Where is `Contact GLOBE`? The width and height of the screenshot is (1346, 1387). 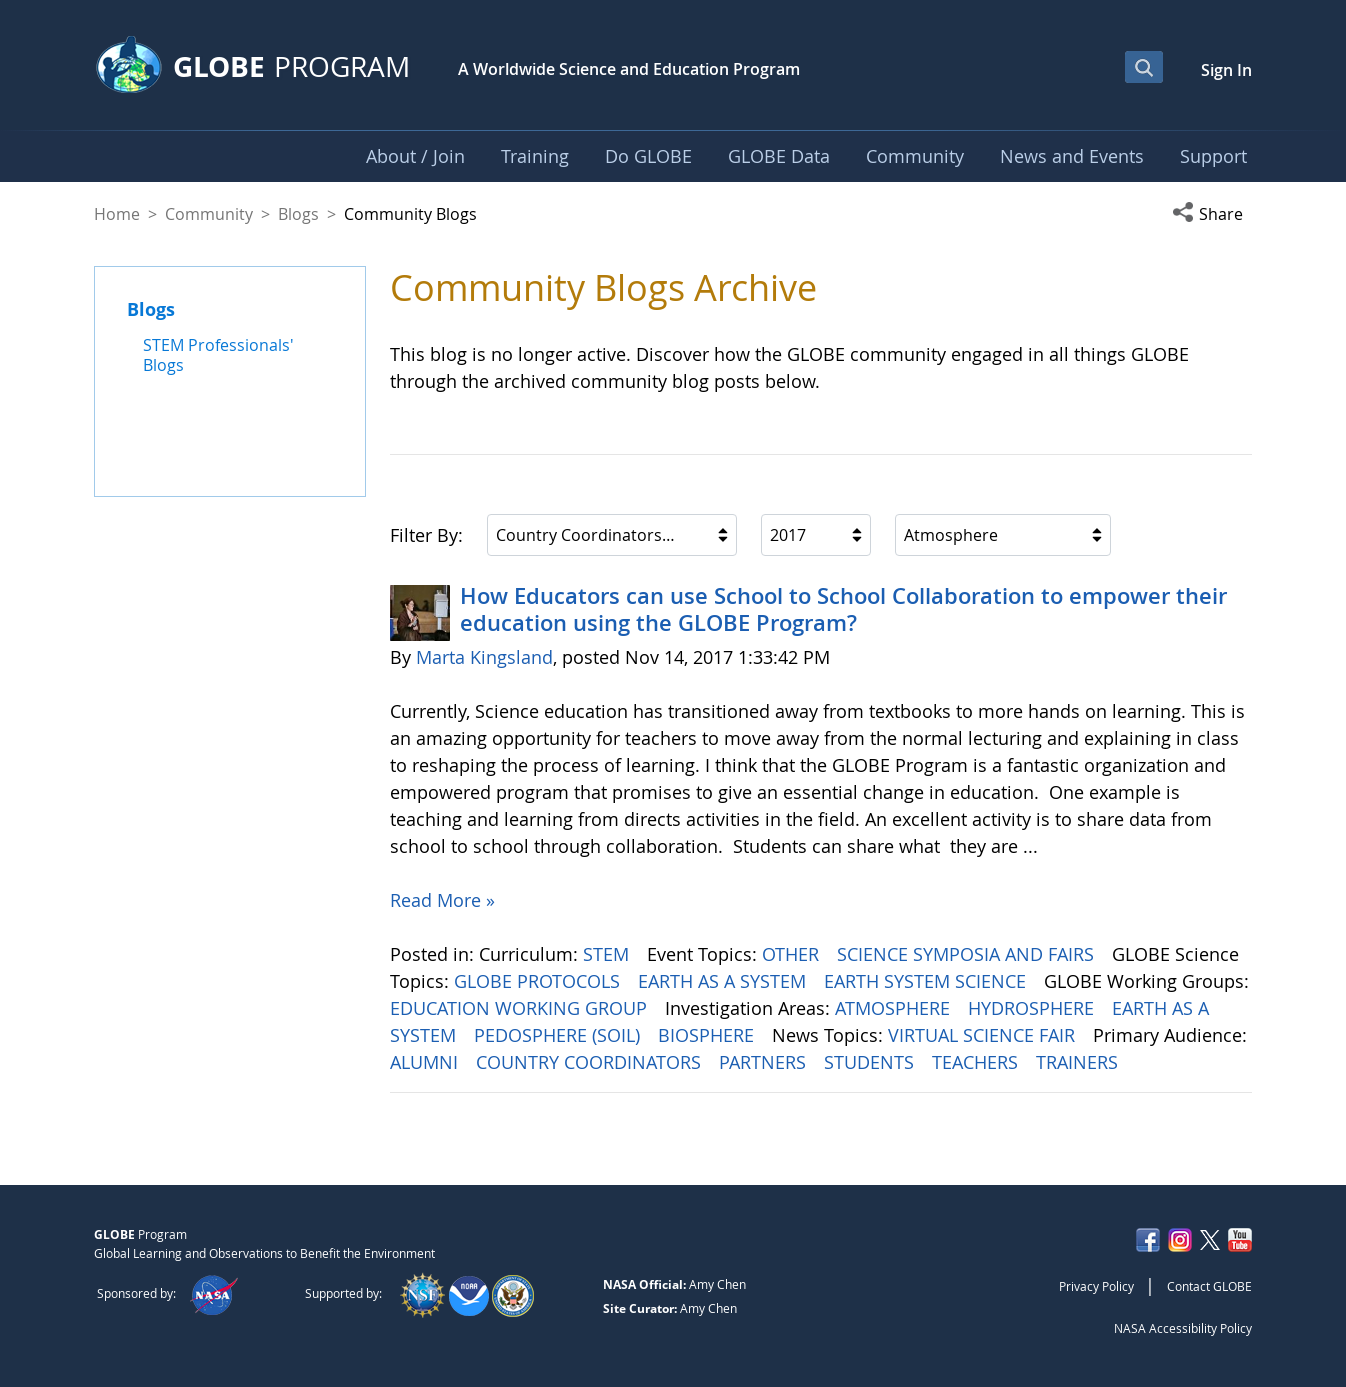 Contact GLOBE is located at coordinates (1209, 1286).